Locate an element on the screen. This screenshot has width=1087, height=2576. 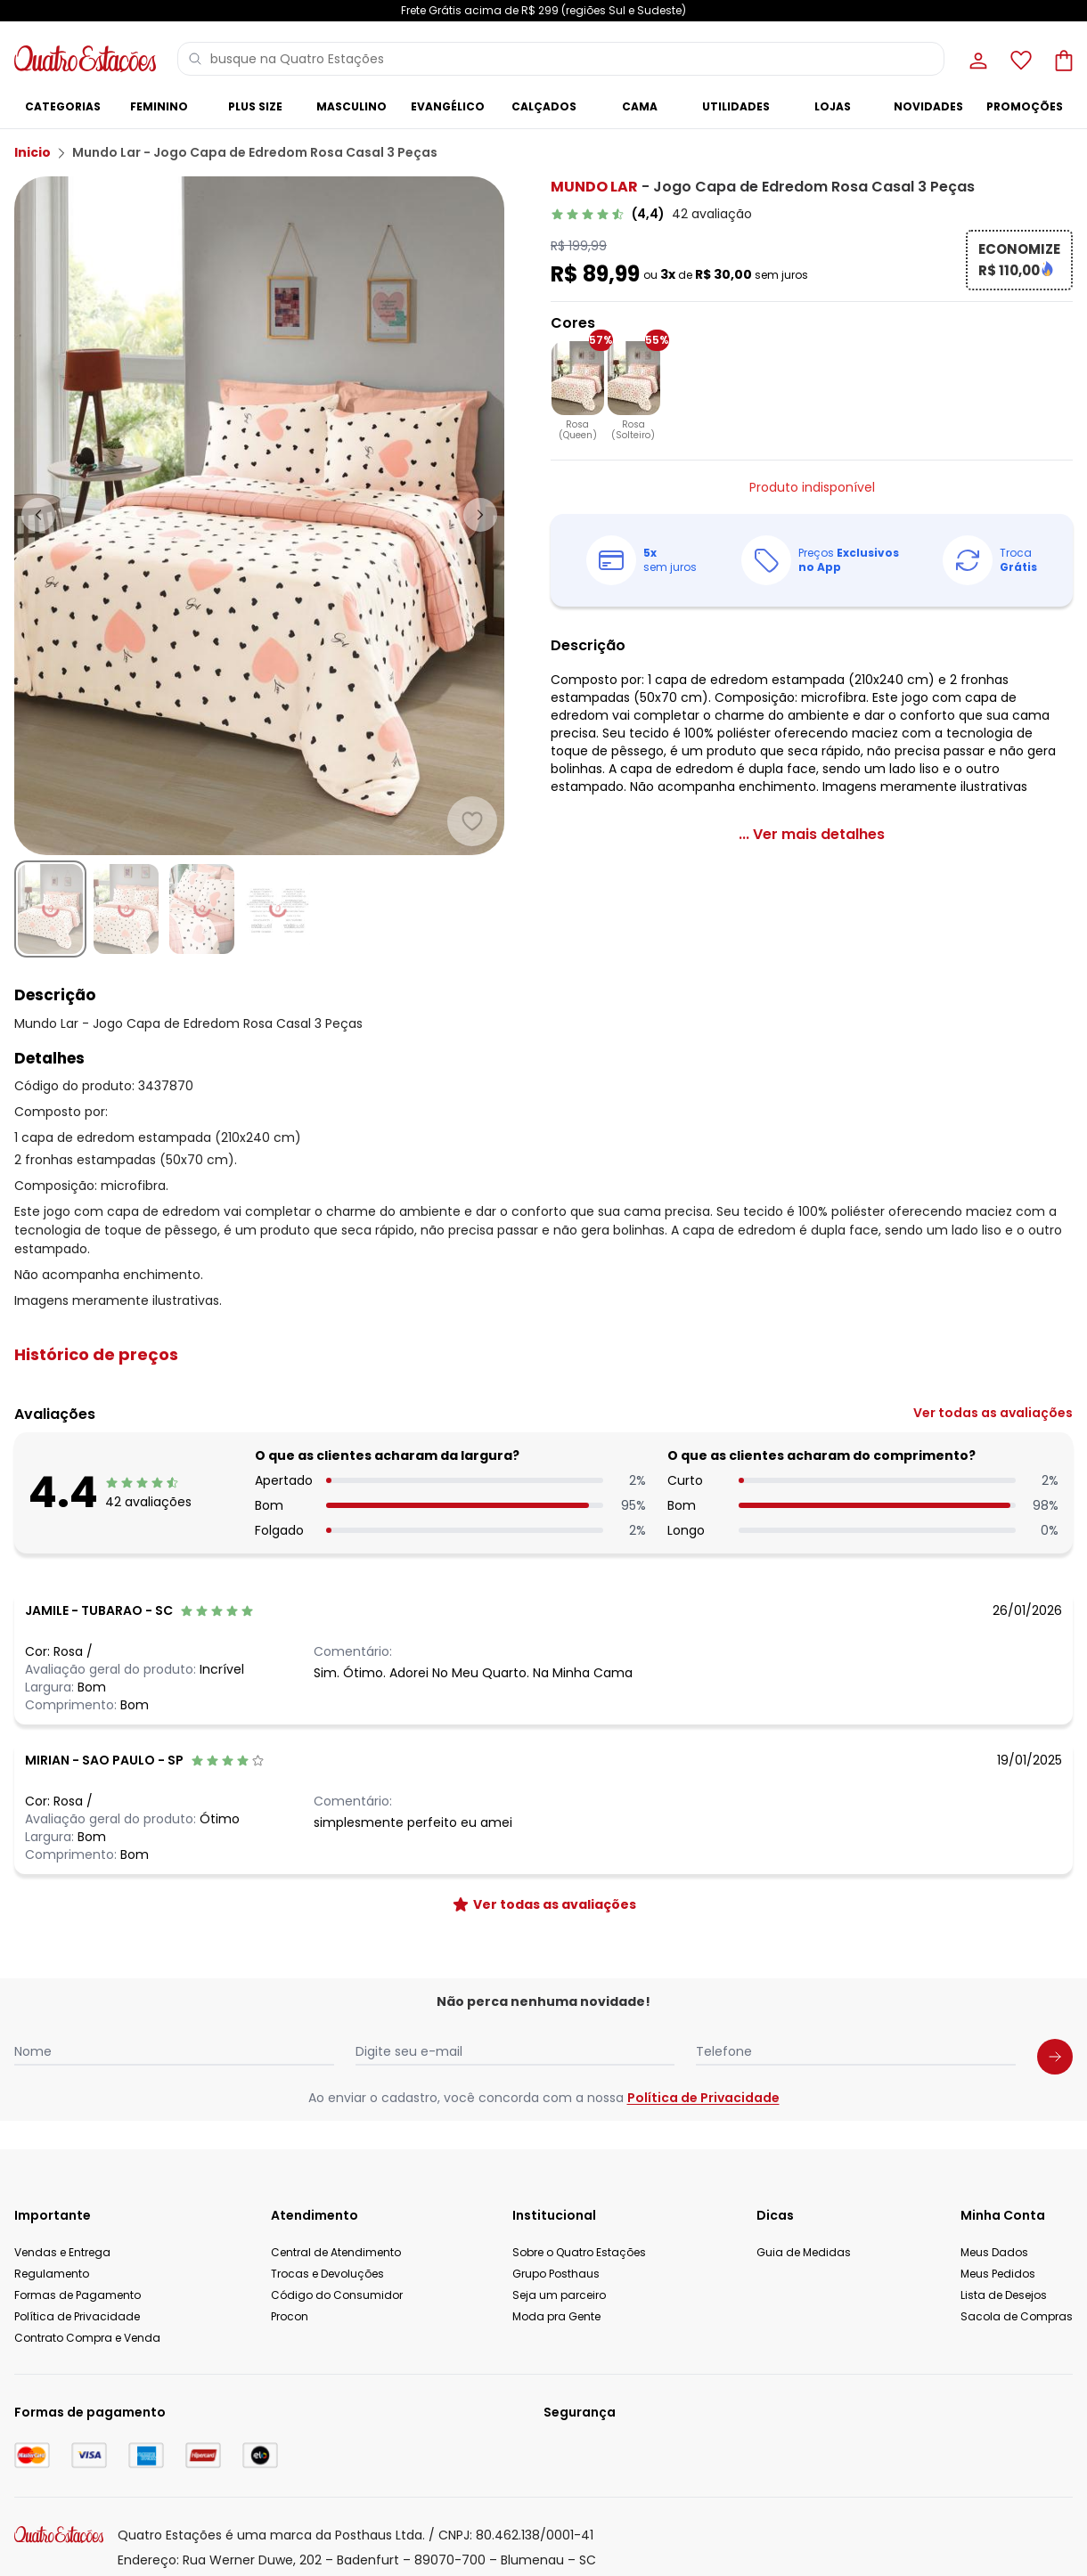
Seja um parceiro is located at coordinates (559, 2295).